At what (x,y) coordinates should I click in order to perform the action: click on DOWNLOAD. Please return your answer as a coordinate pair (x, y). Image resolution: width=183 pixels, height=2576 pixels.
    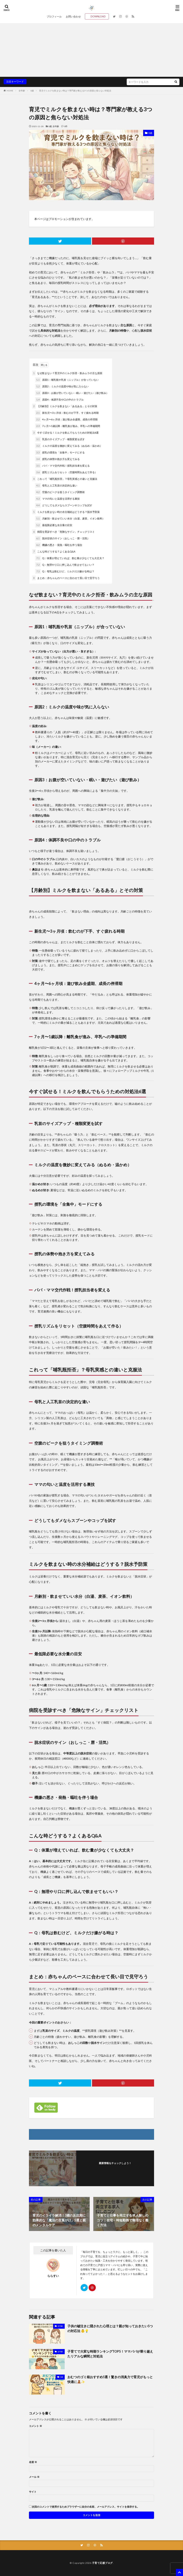
    Looking at the image, I should click on (98, 16).